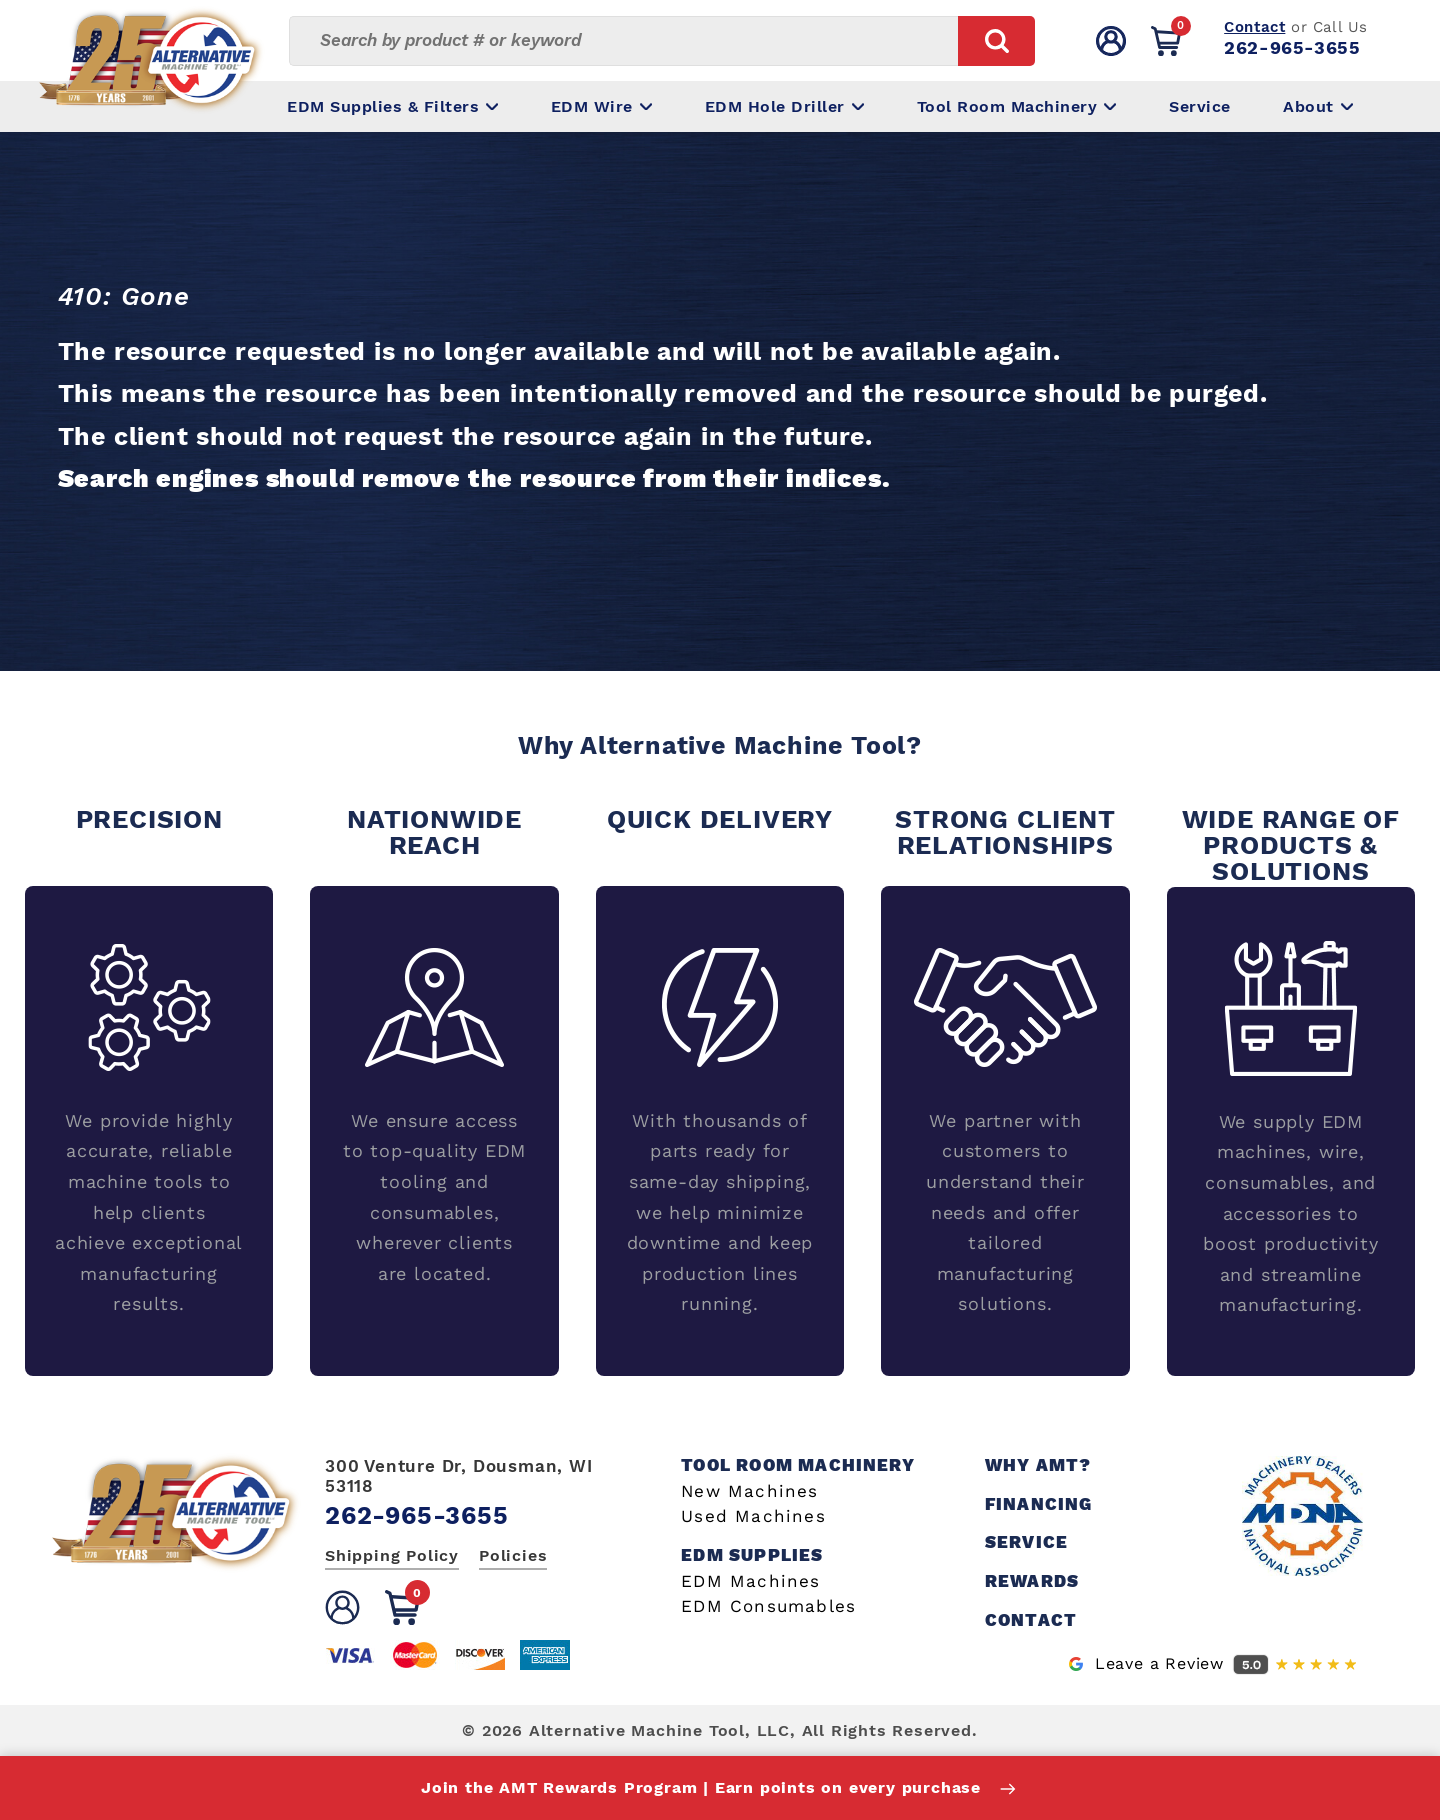  I want to click on Financing, so click(1039, 1504).